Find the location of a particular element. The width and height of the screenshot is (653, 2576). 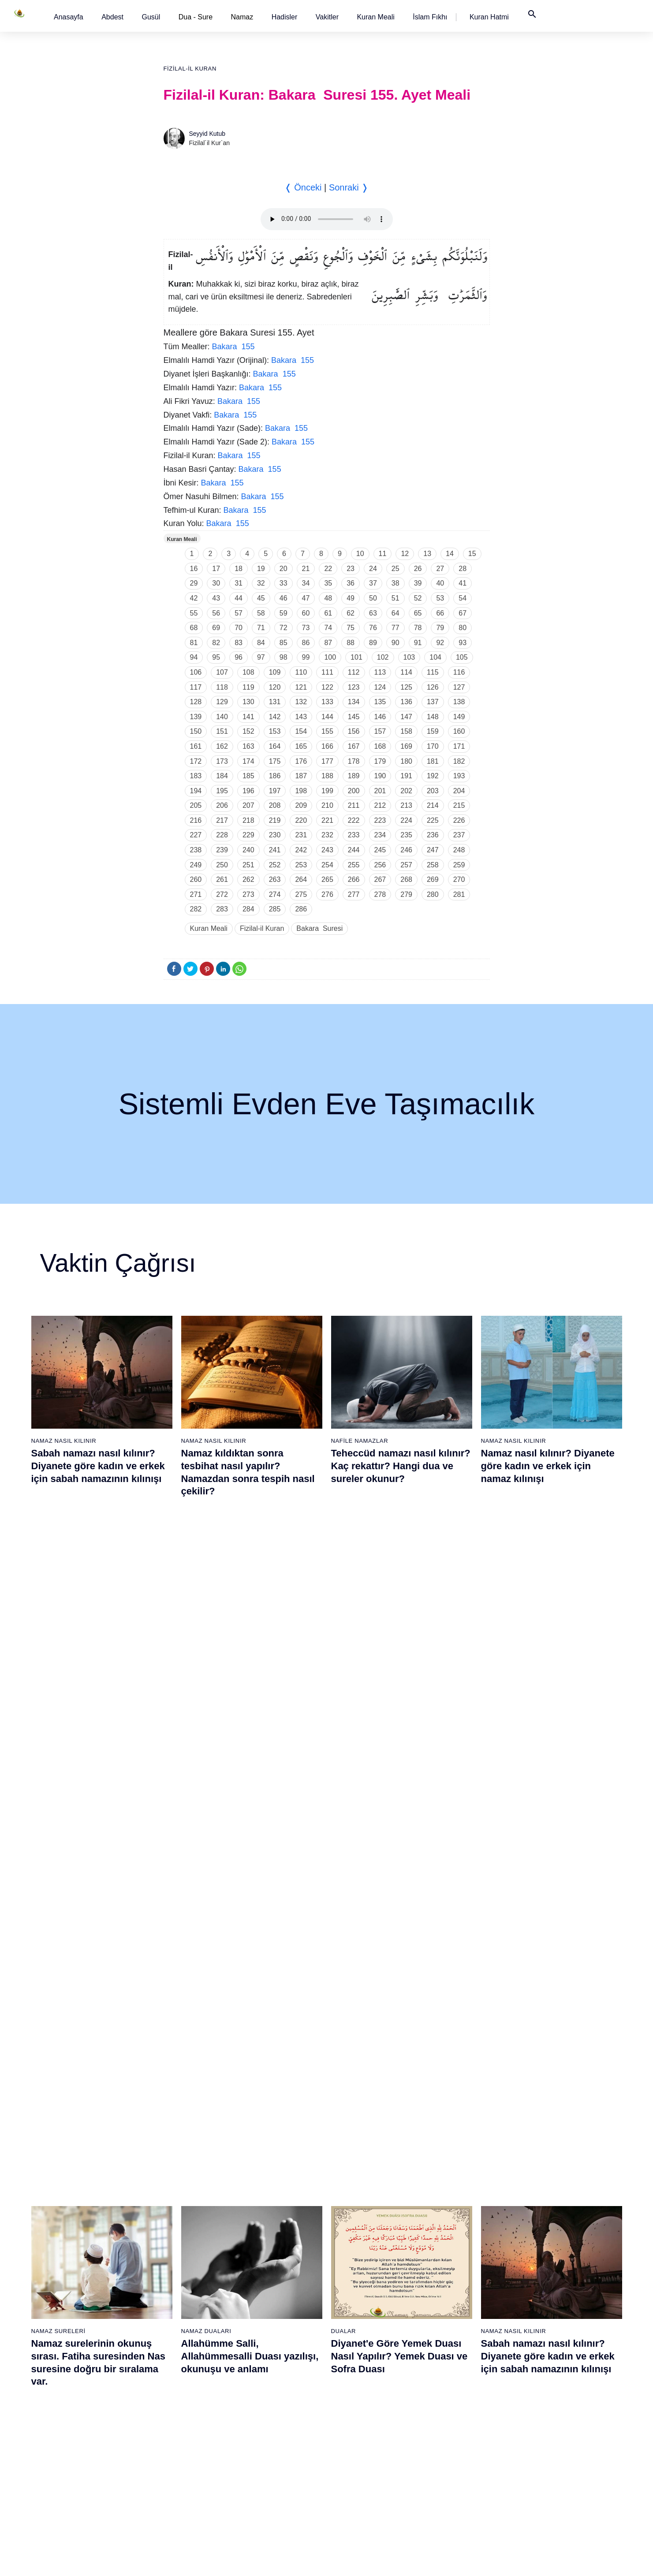

38 is located at coordinates (395, 583).